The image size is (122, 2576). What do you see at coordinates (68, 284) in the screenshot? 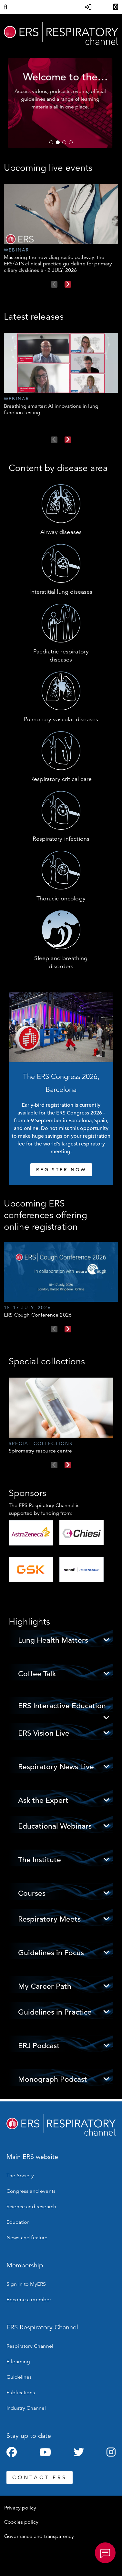
I see `Next` at bounding box center [68, 284].